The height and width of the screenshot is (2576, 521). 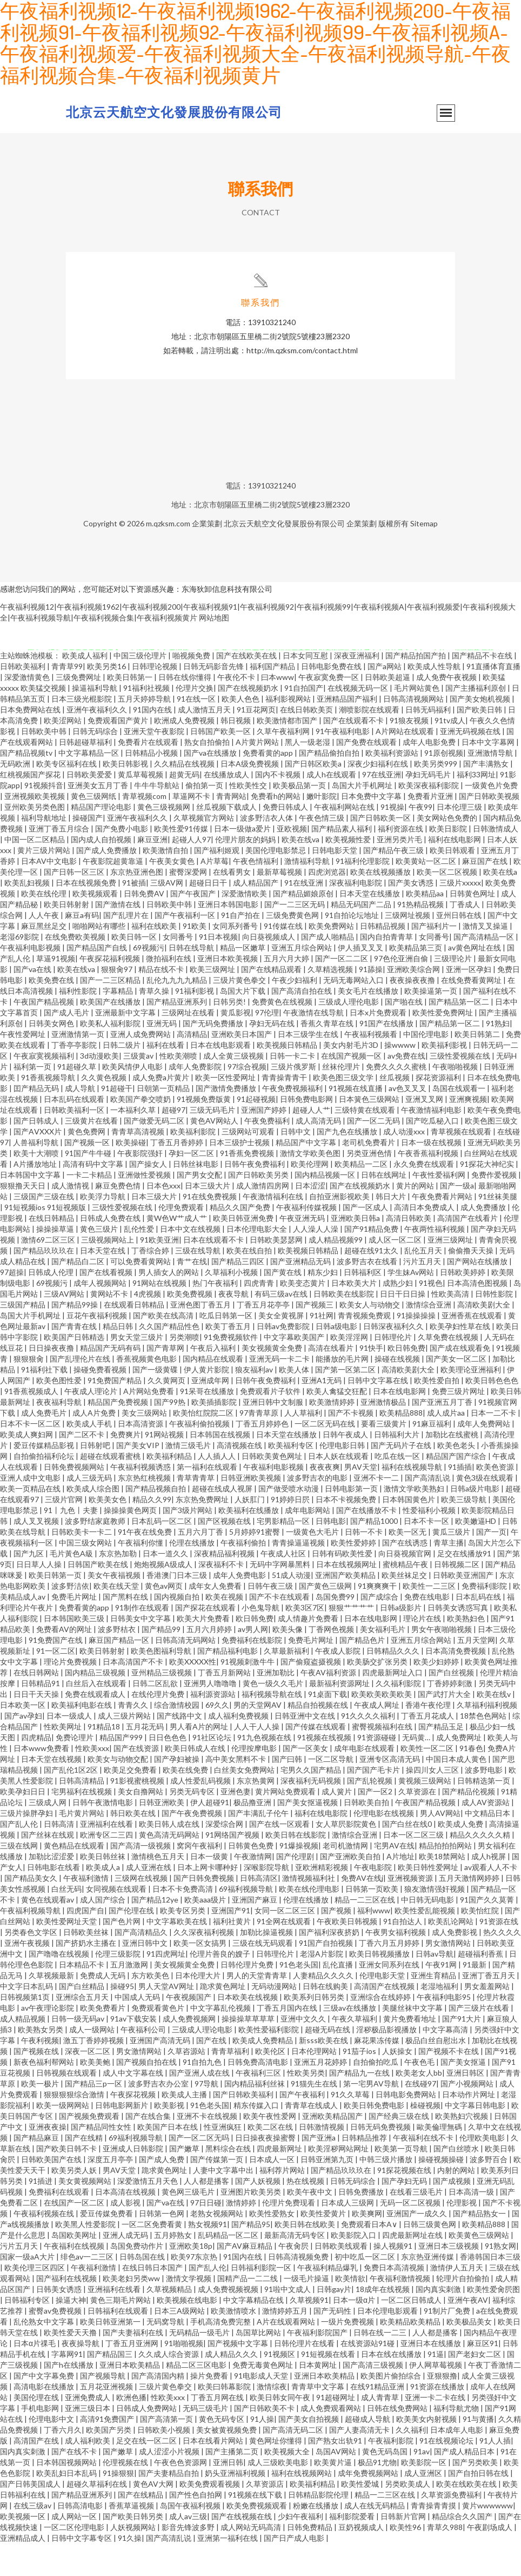 What do you see at coordinates (395, 2299) in the screenshot?
I see `免费日本高清视频` at bounding box center [395, 2299].